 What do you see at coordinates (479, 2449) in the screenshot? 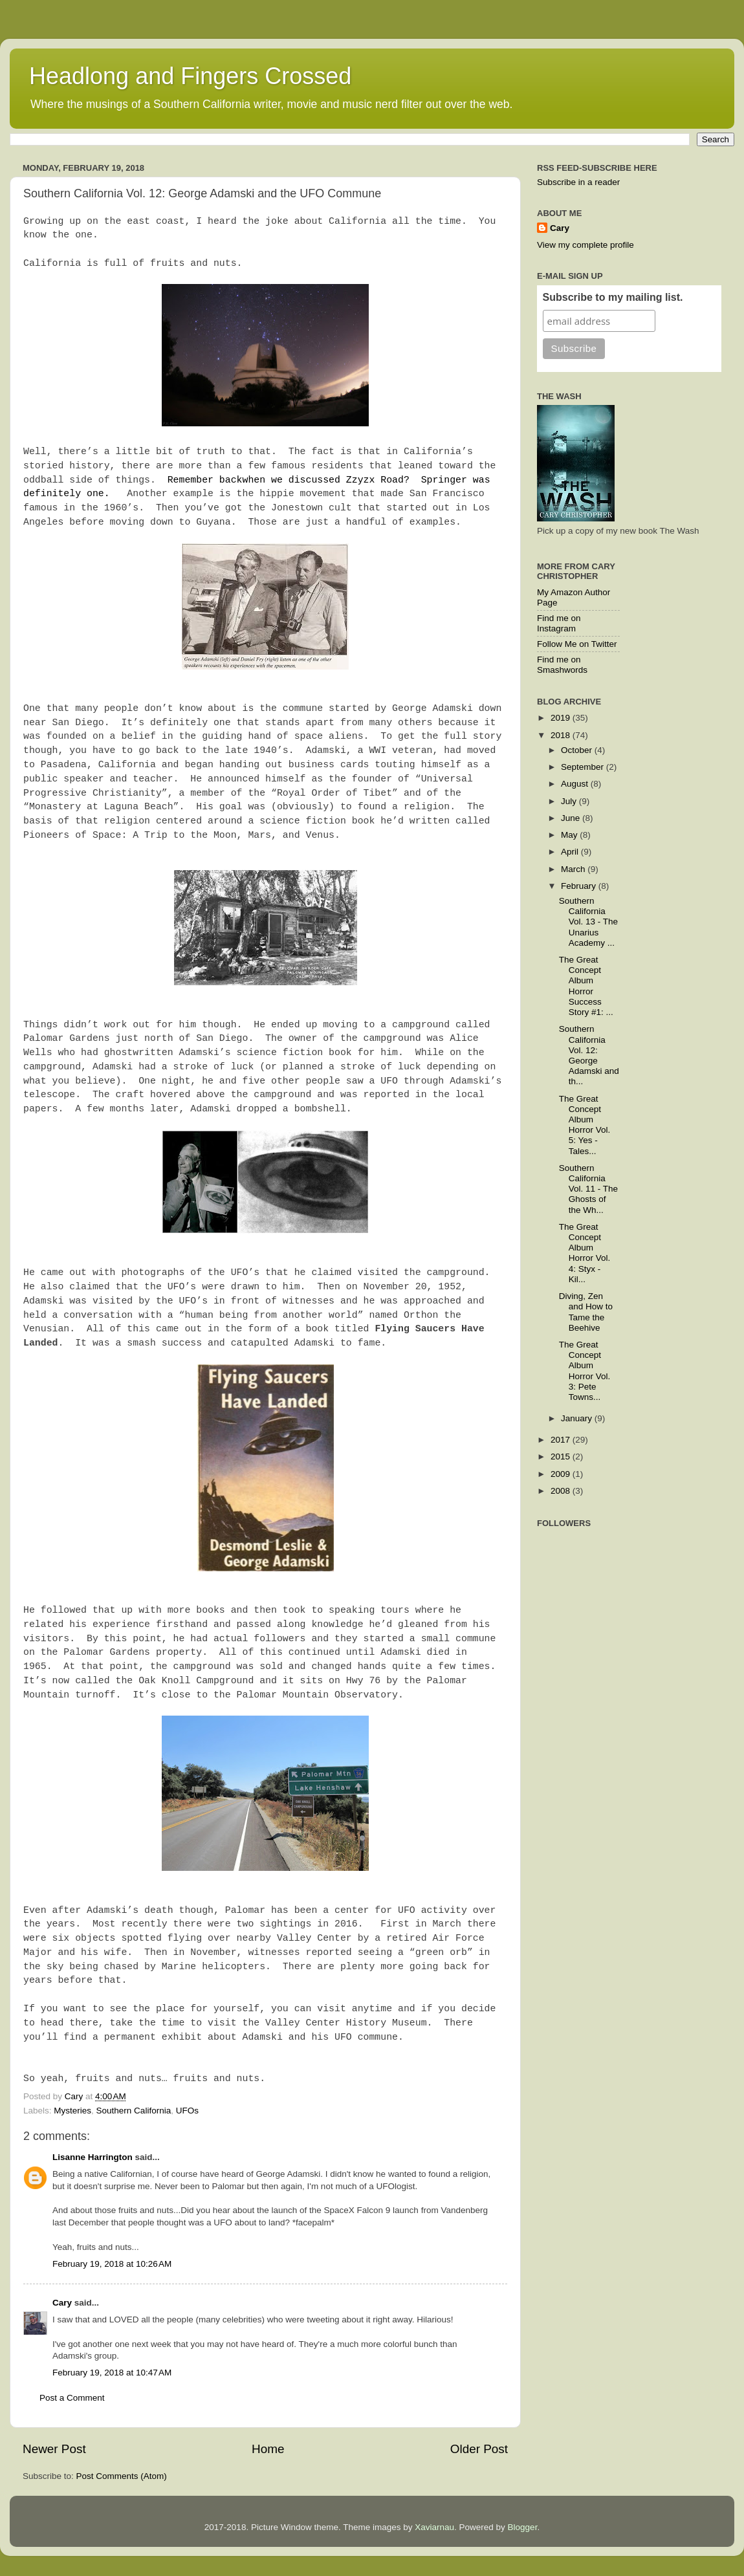
I see `Older Post` at bounding box center [479, 2449].